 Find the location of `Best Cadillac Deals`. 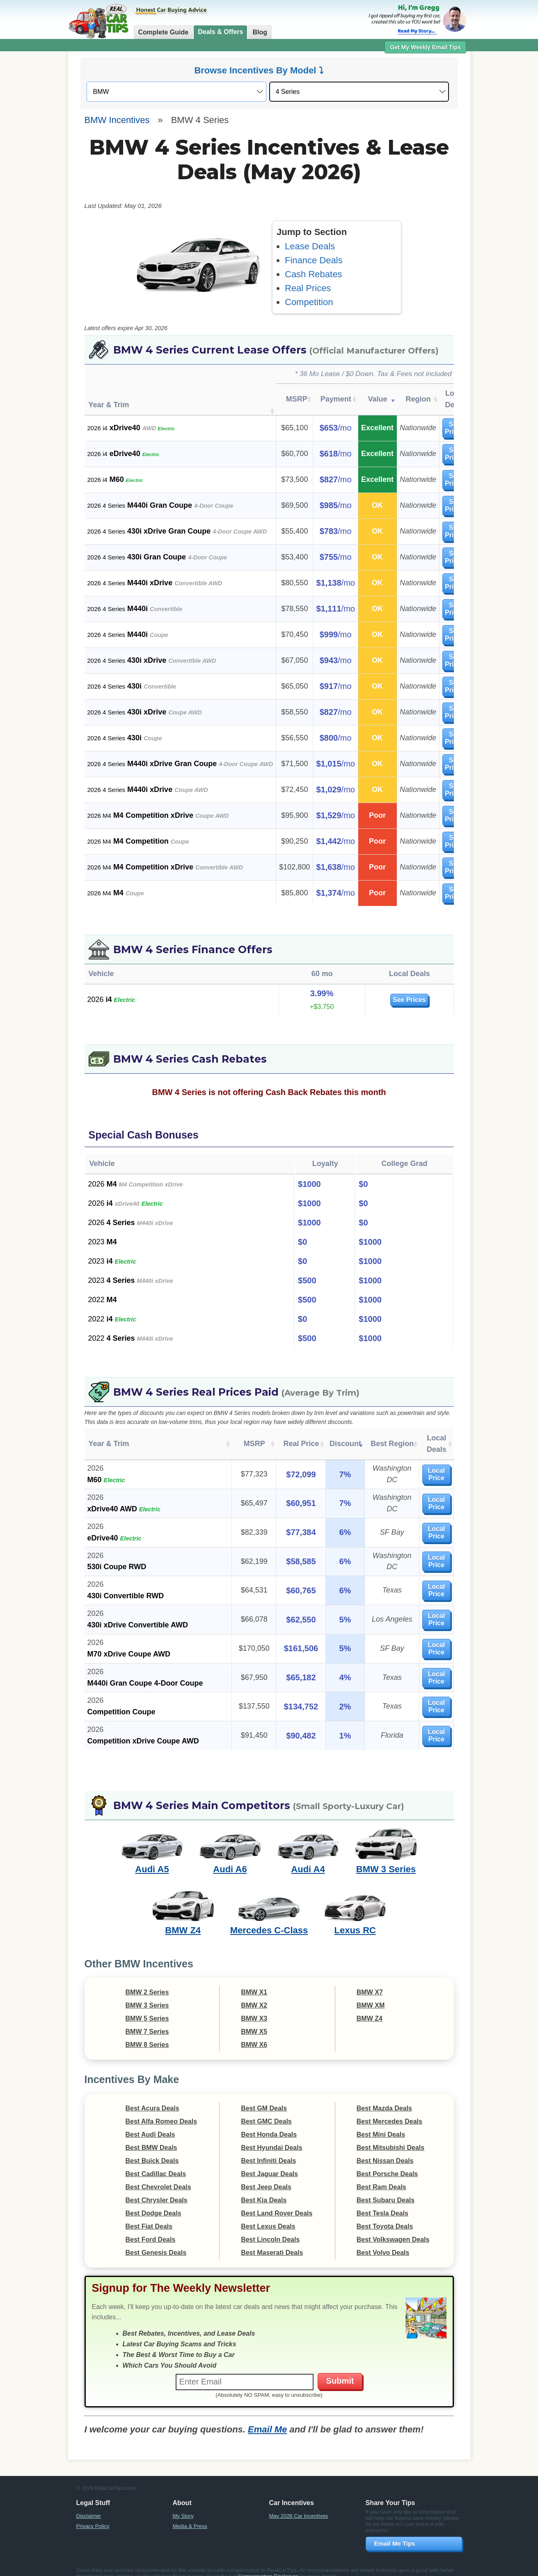

Best Cadillac Deals is located at coordinates (156, 2162).